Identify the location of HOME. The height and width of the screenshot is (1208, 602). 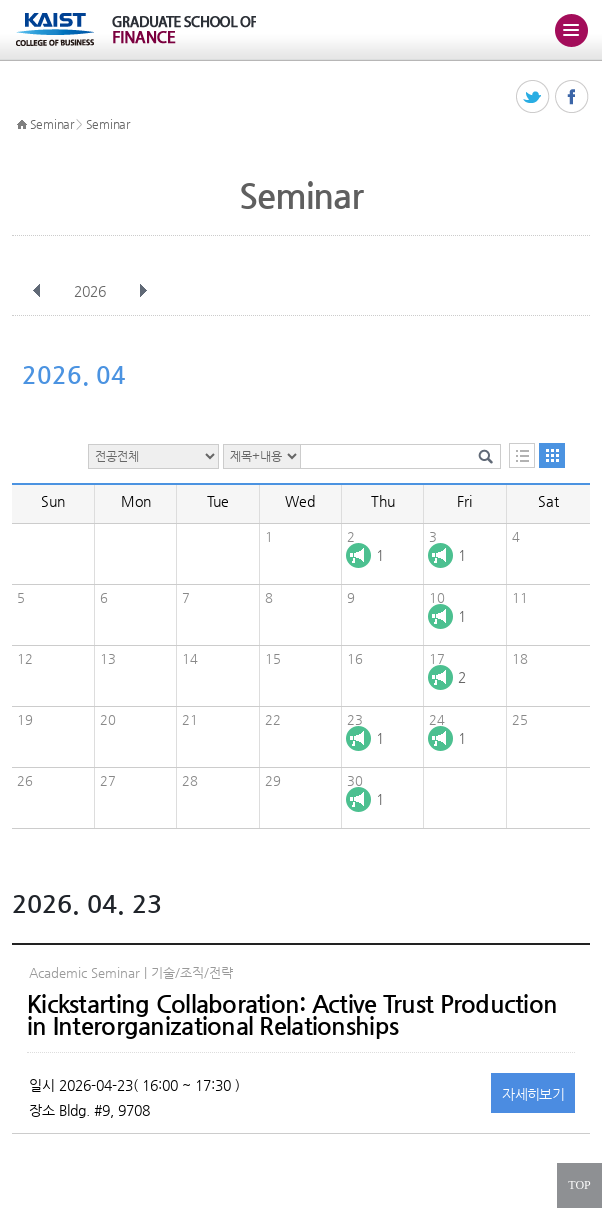
(22, 125).